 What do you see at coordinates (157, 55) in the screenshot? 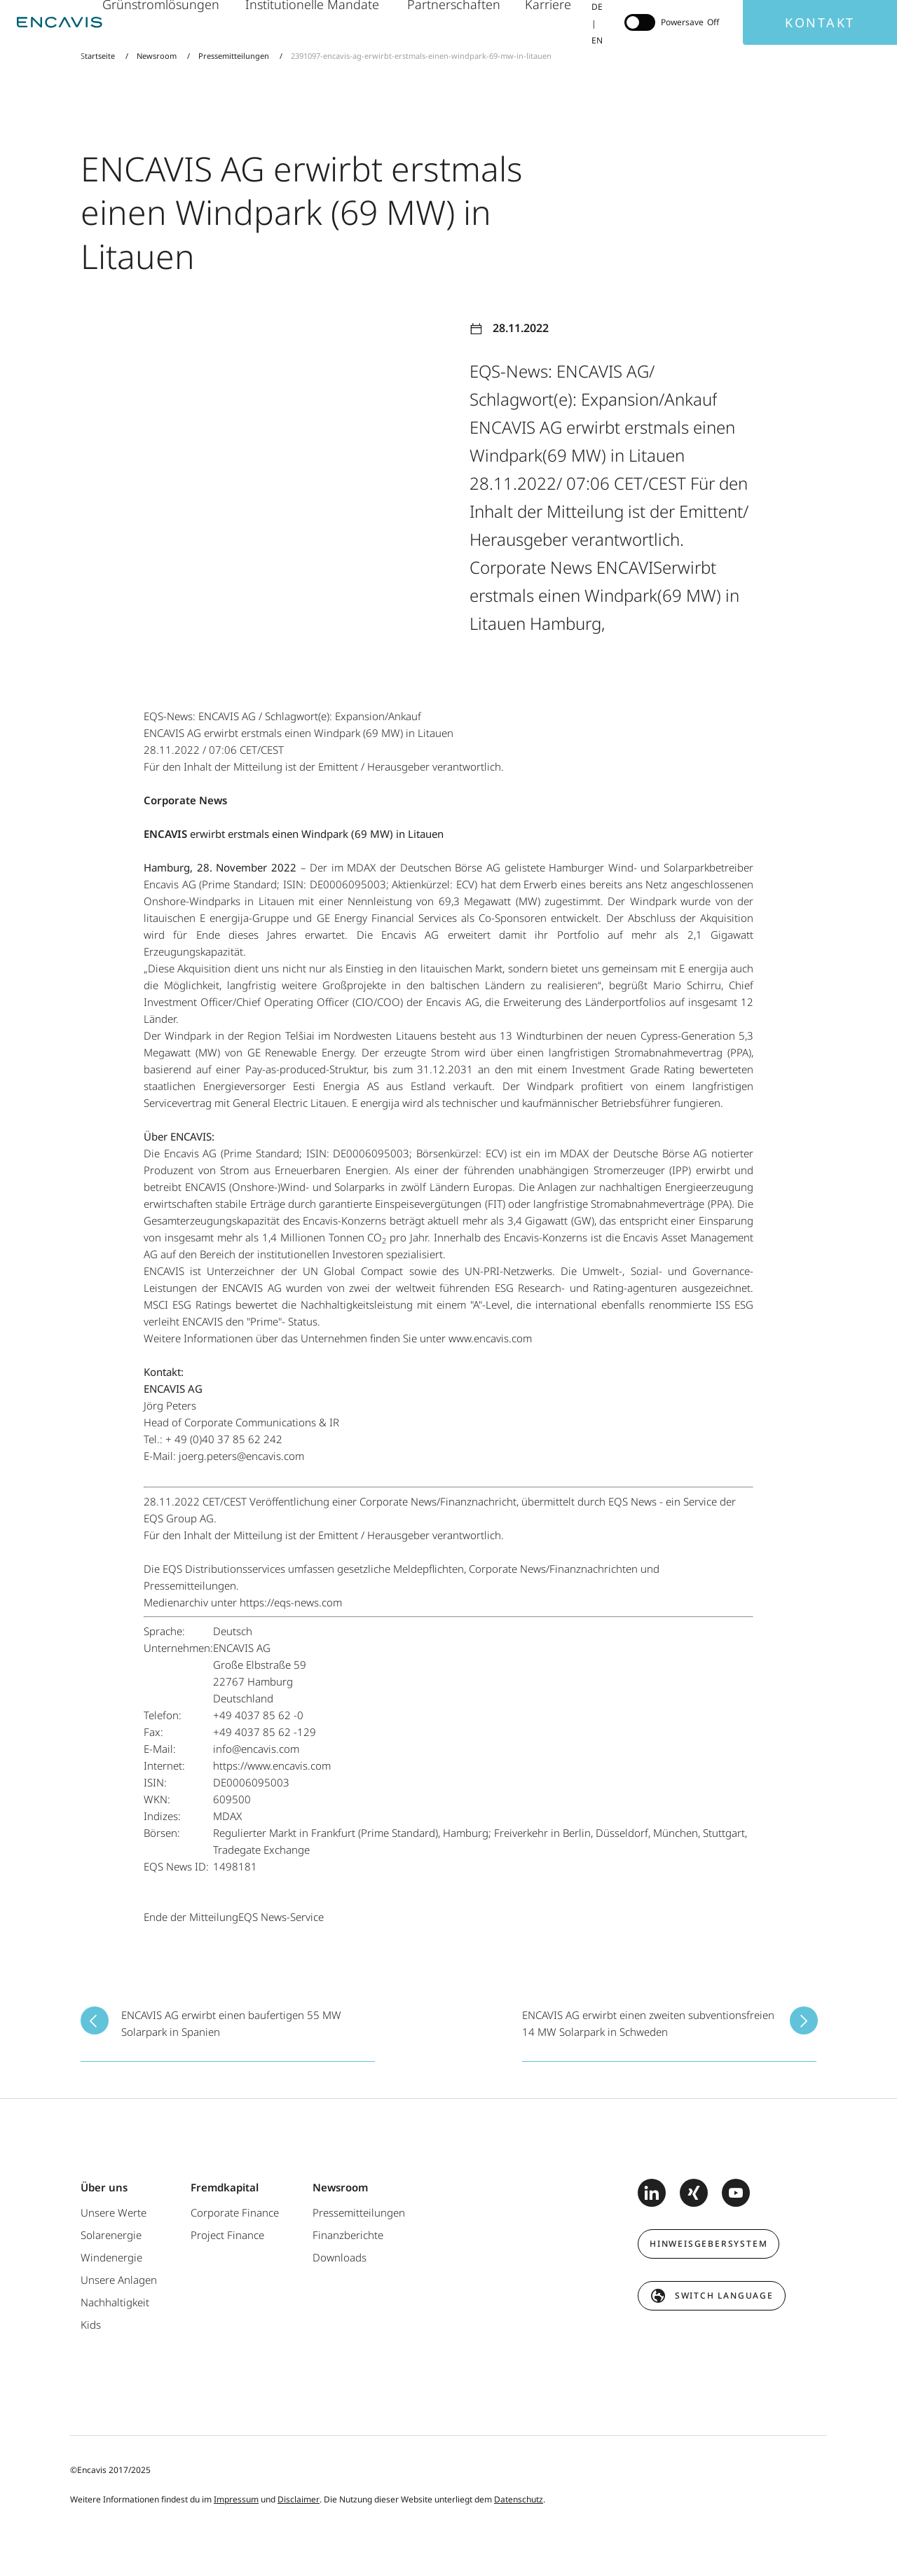
I see `Newsroom` at bounding box center [157, 55].